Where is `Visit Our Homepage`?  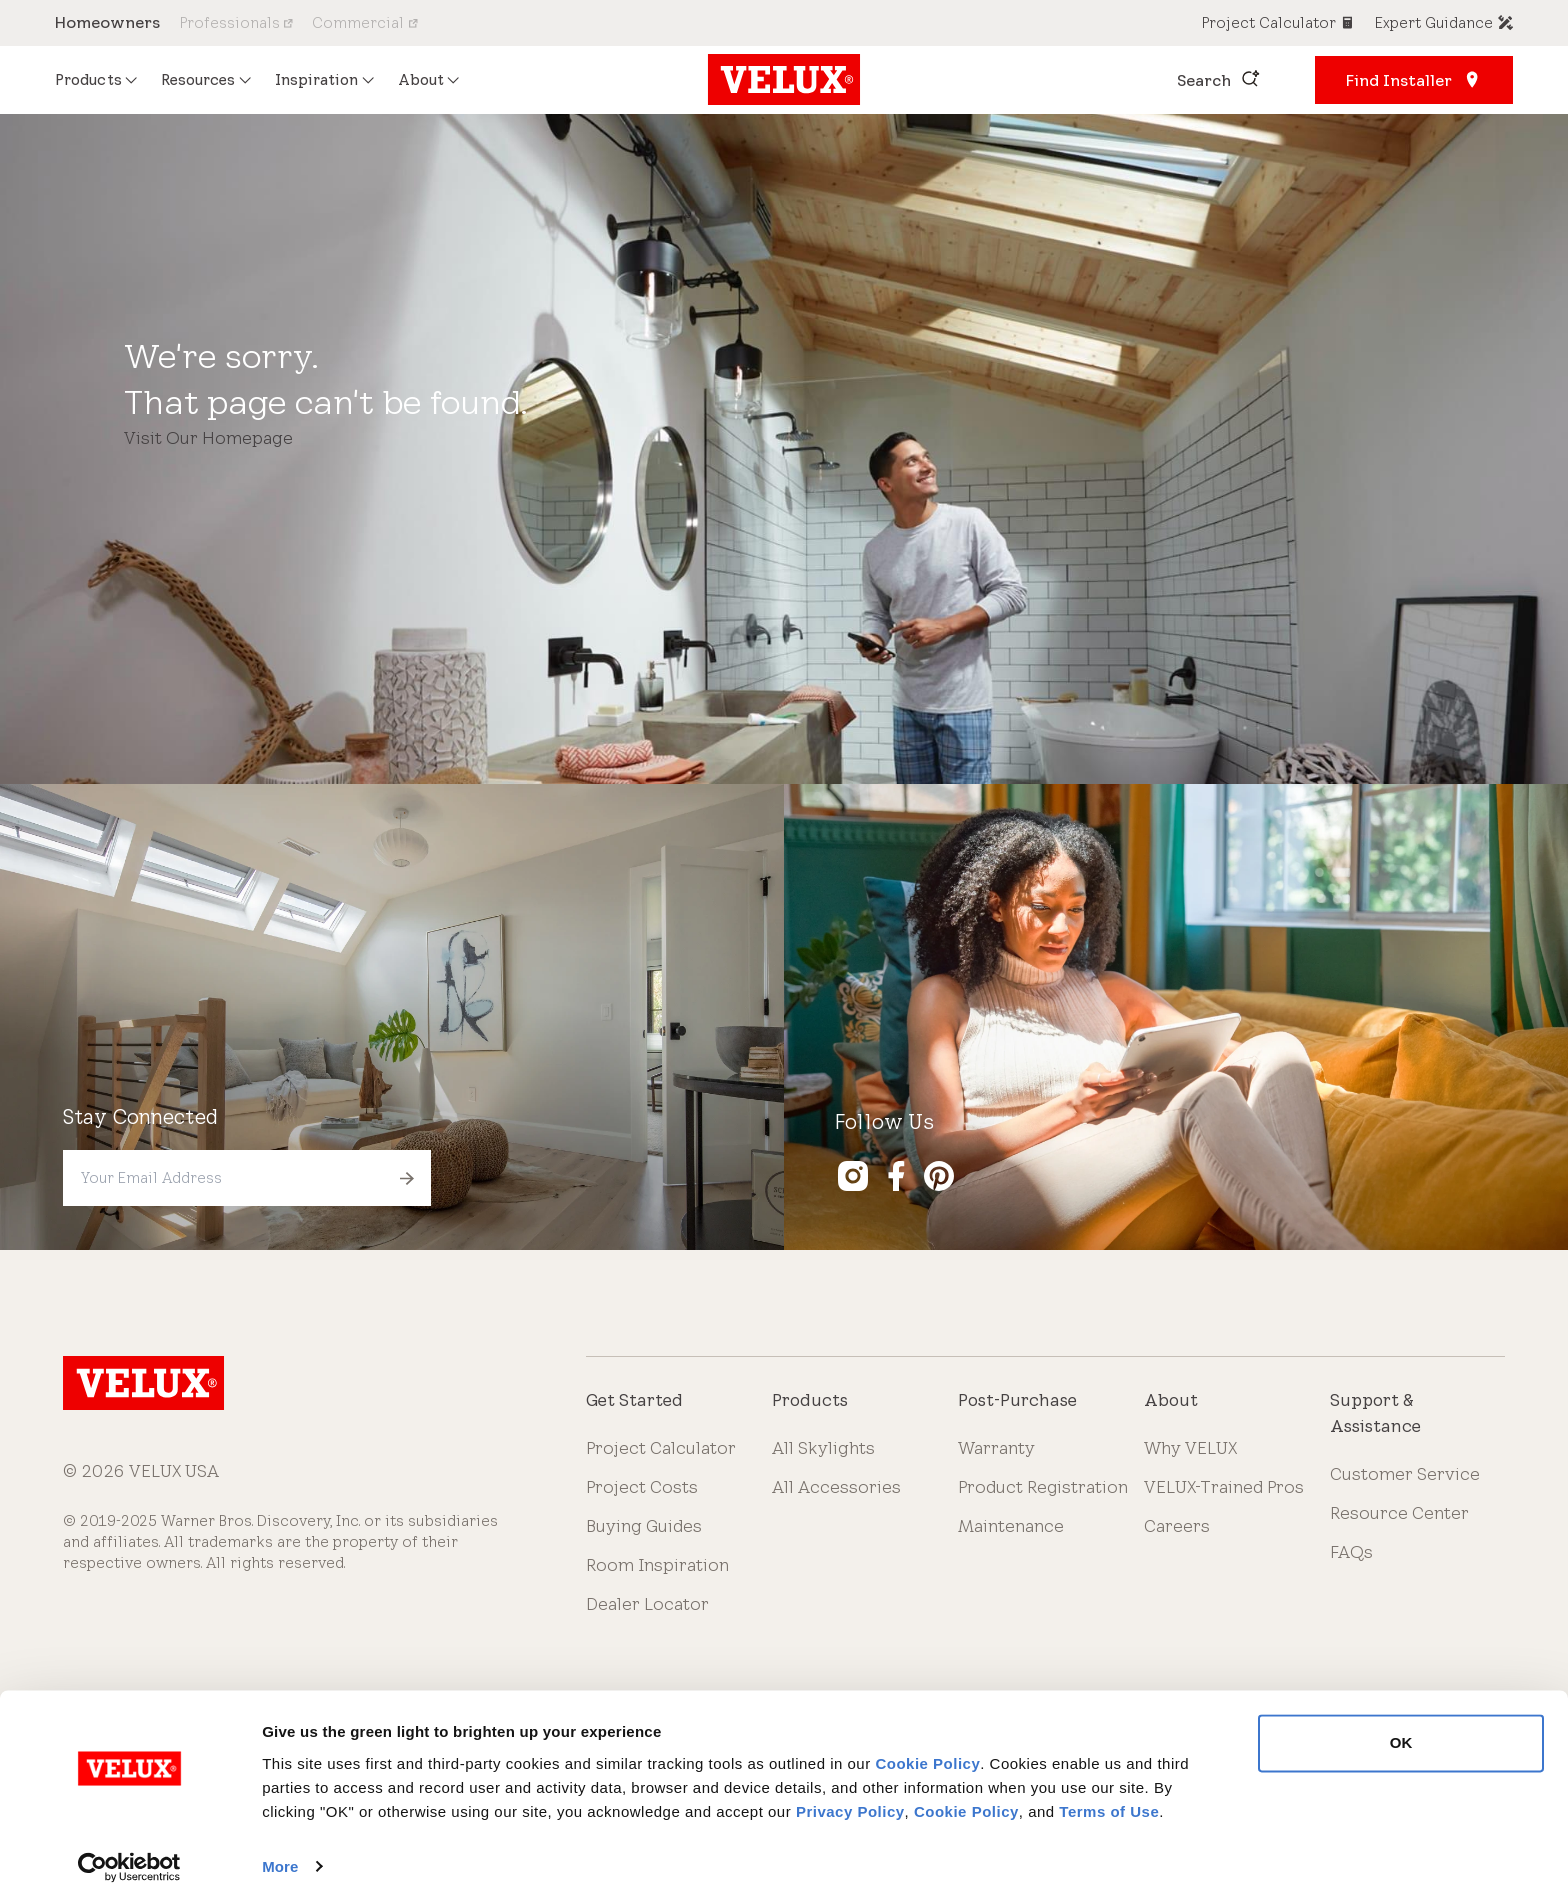
Visit Our Homepage is located at coordinates (208, 438).